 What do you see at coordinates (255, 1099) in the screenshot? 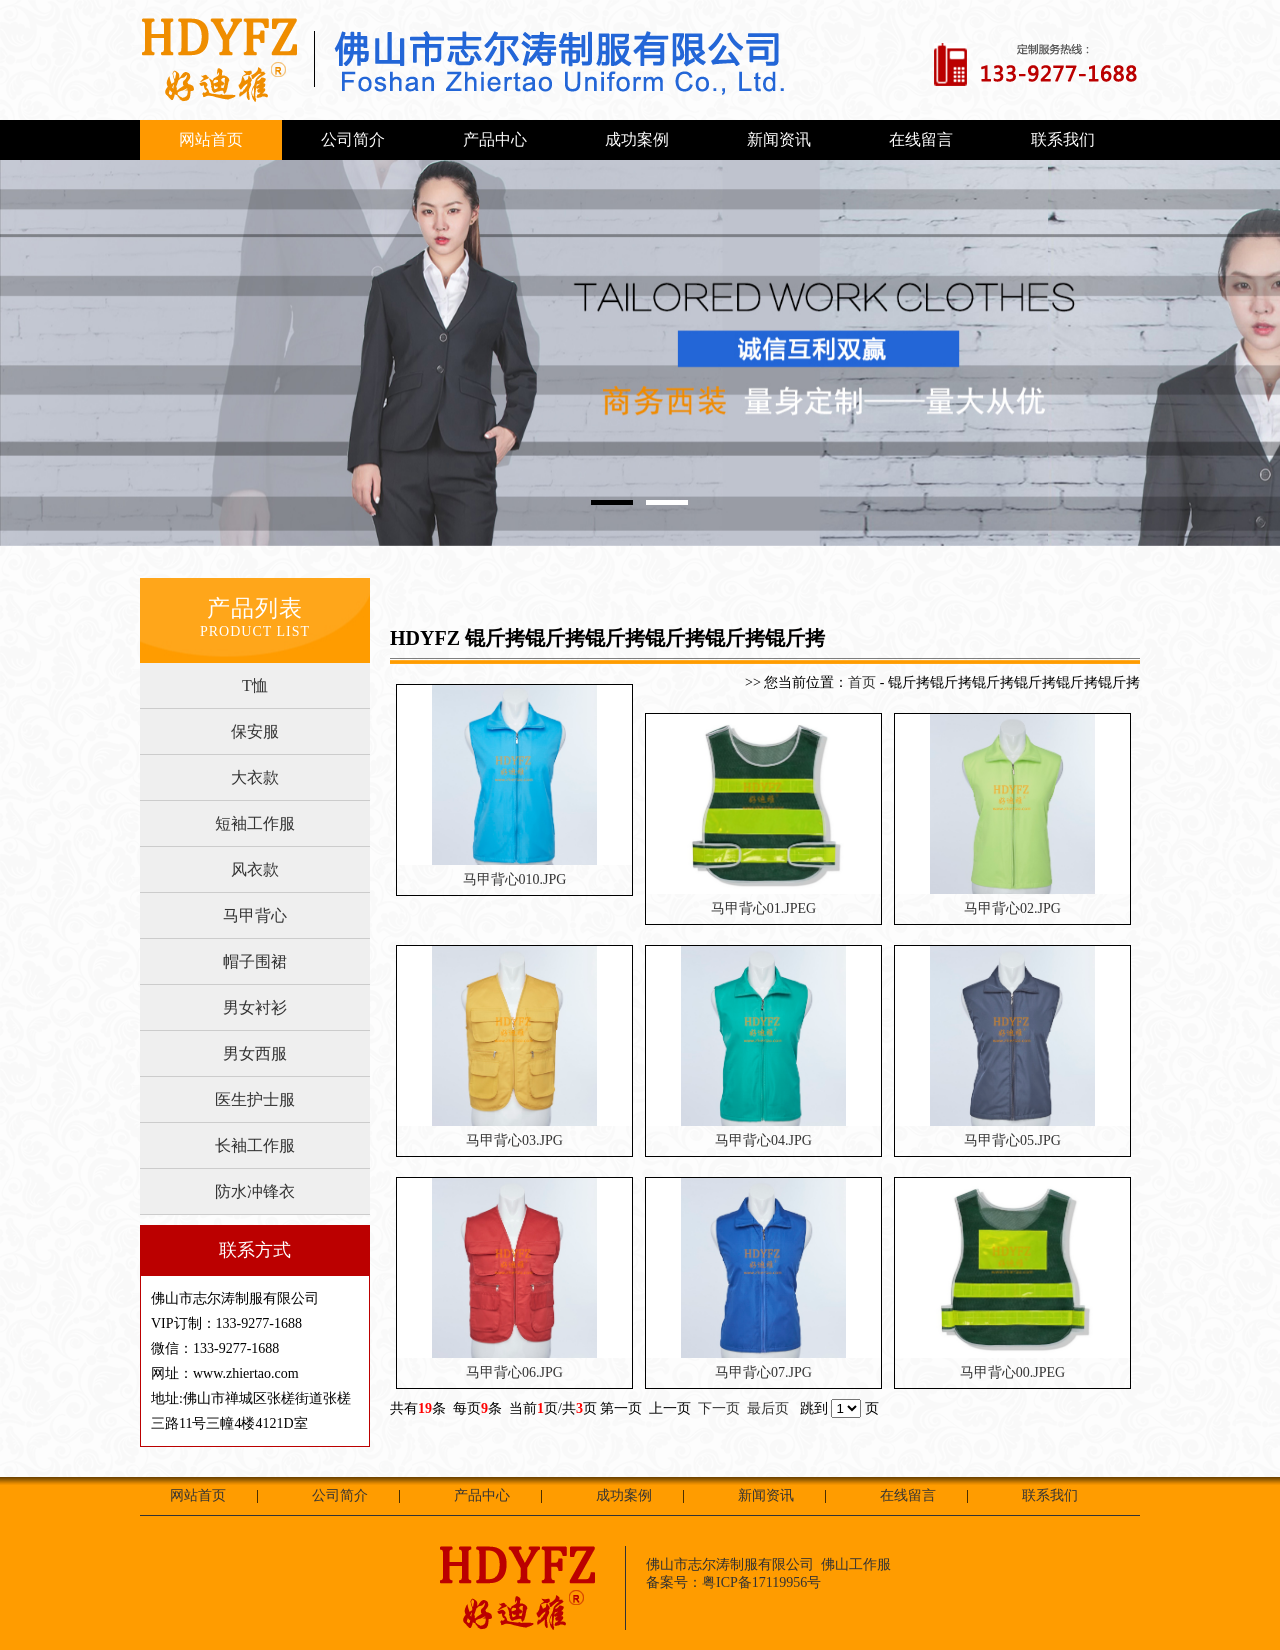
I see `医生护士服` at bounding box center [255, 1099].